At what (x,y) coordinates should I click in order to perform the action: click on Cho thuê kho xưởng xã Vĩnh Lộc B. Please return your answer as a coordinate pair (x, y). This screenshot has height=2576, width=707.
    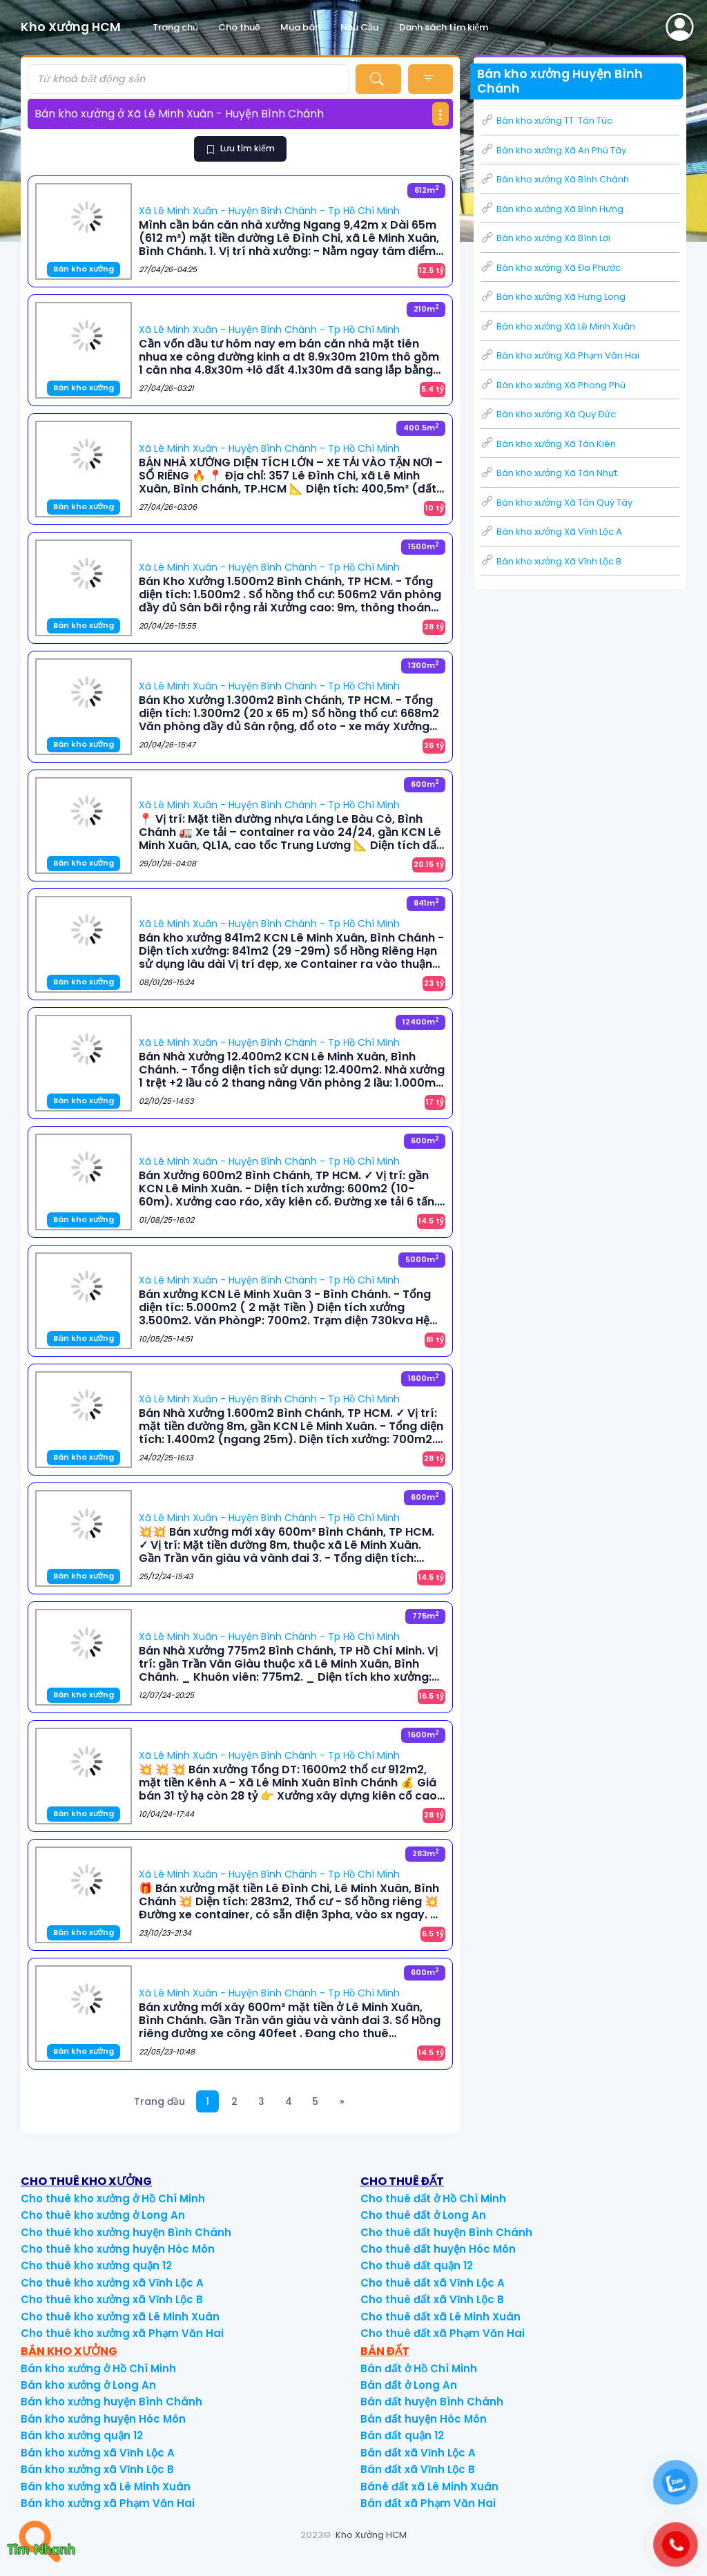
    Looking at the image, I should click on (112, 2299).